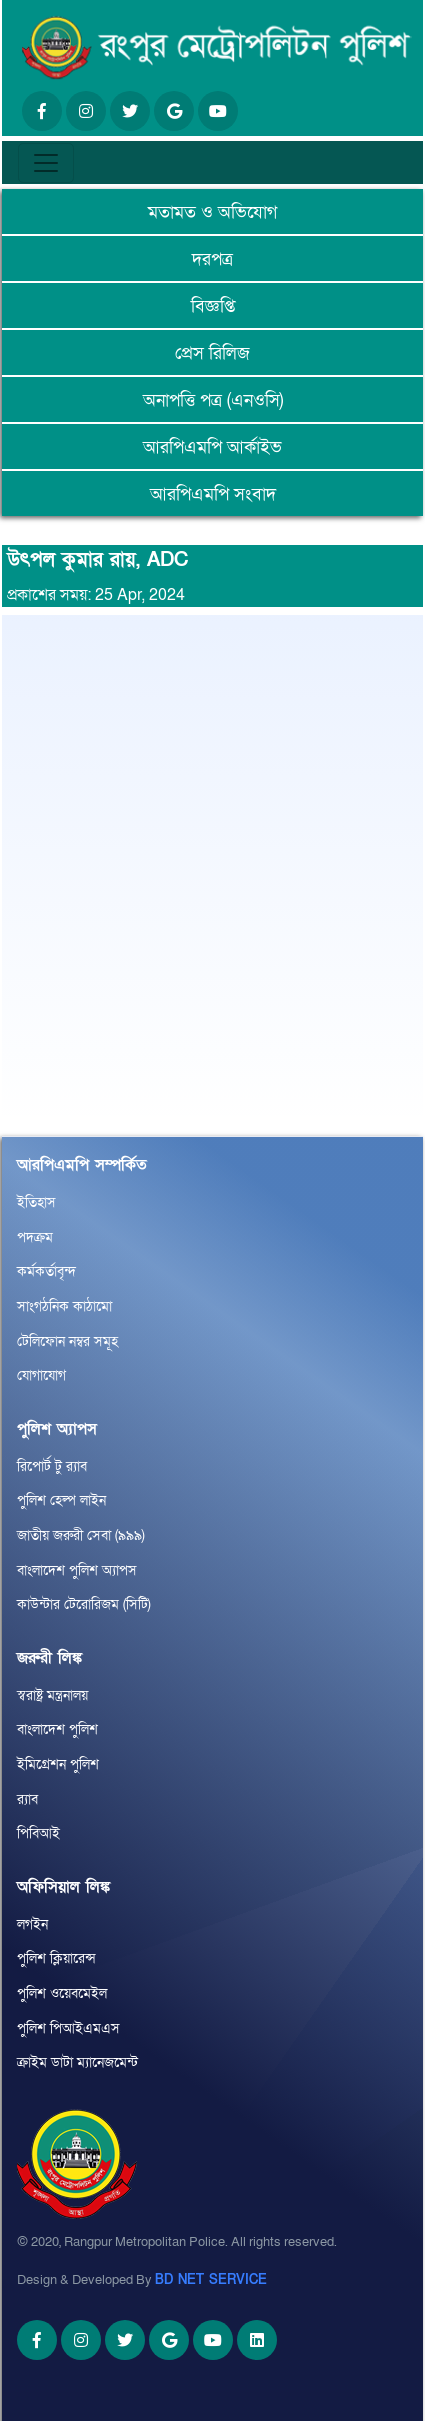  I want to click on কর্মকর্তাবৃন্দ, so click(46, 1271).